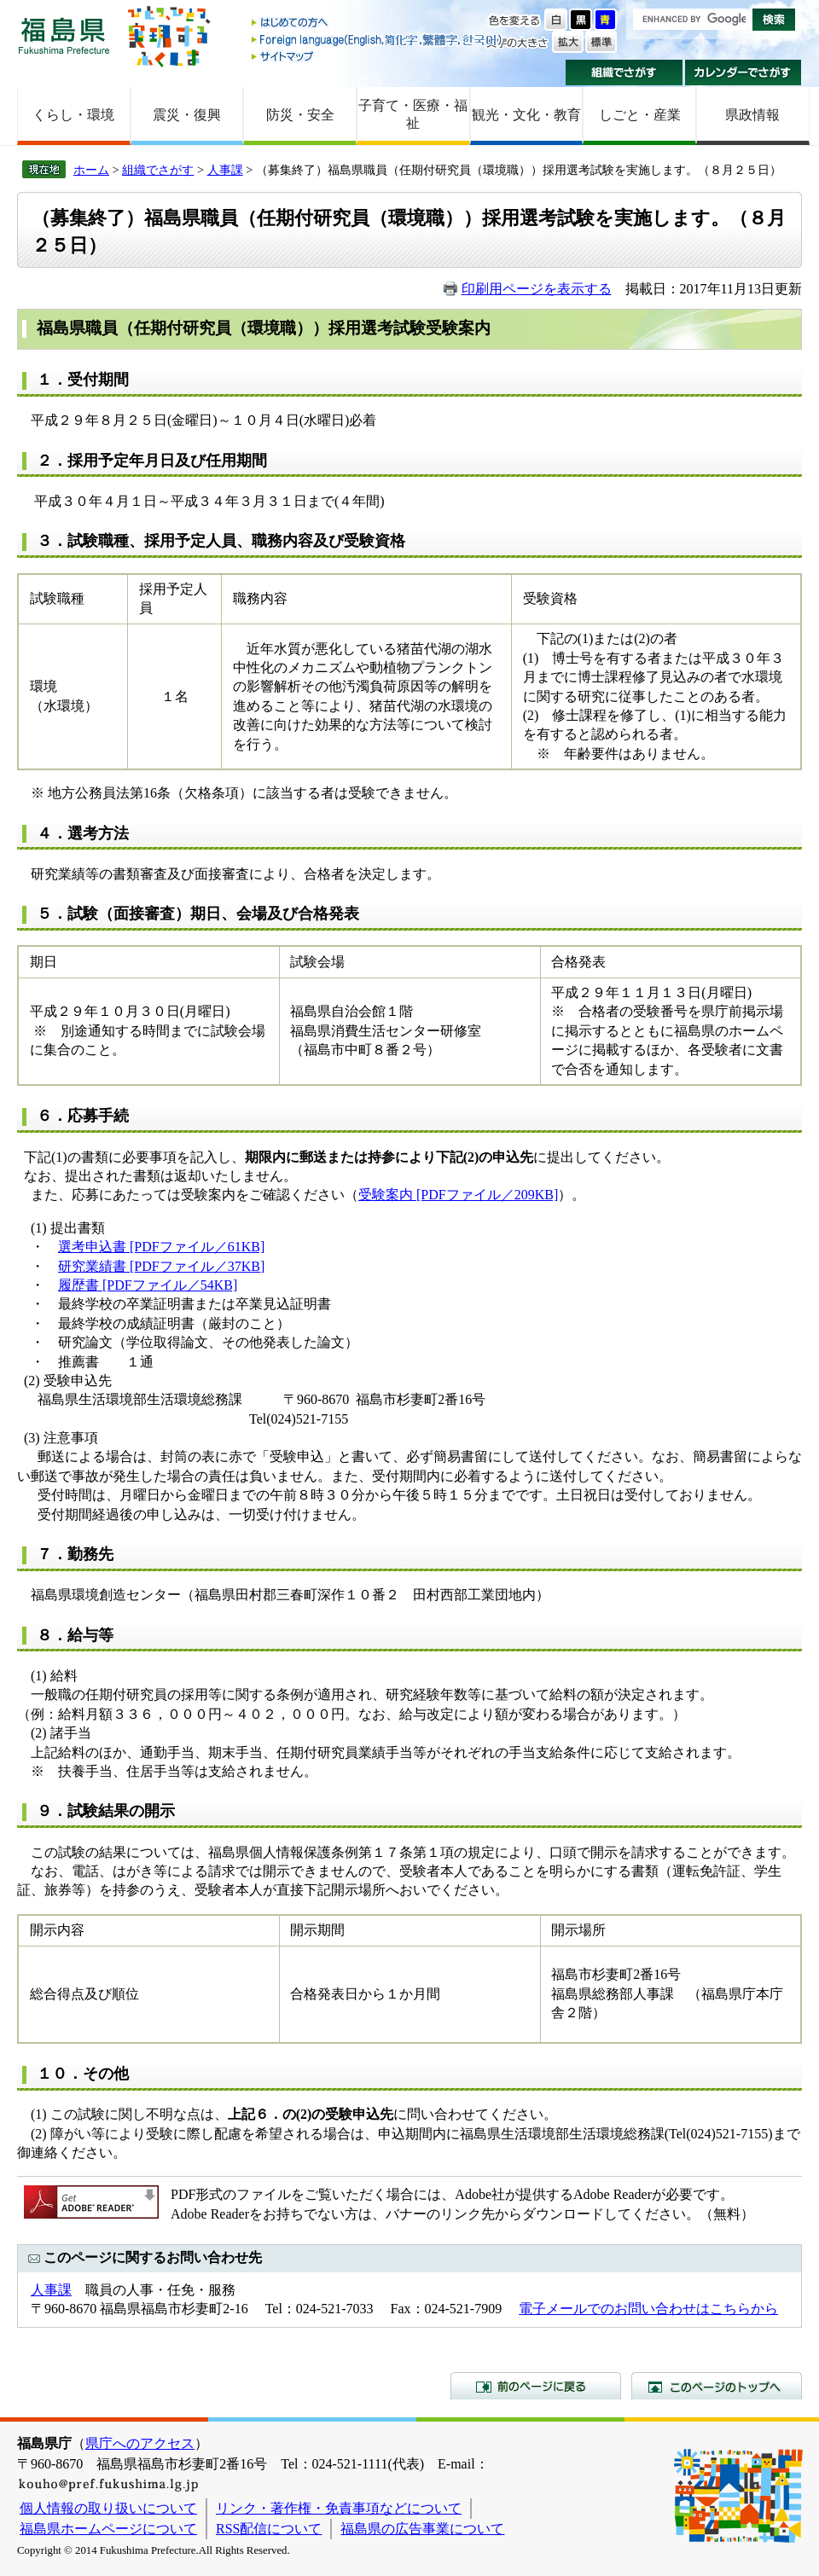  I want to click on 観光・文化・教育, so click(526, 114).